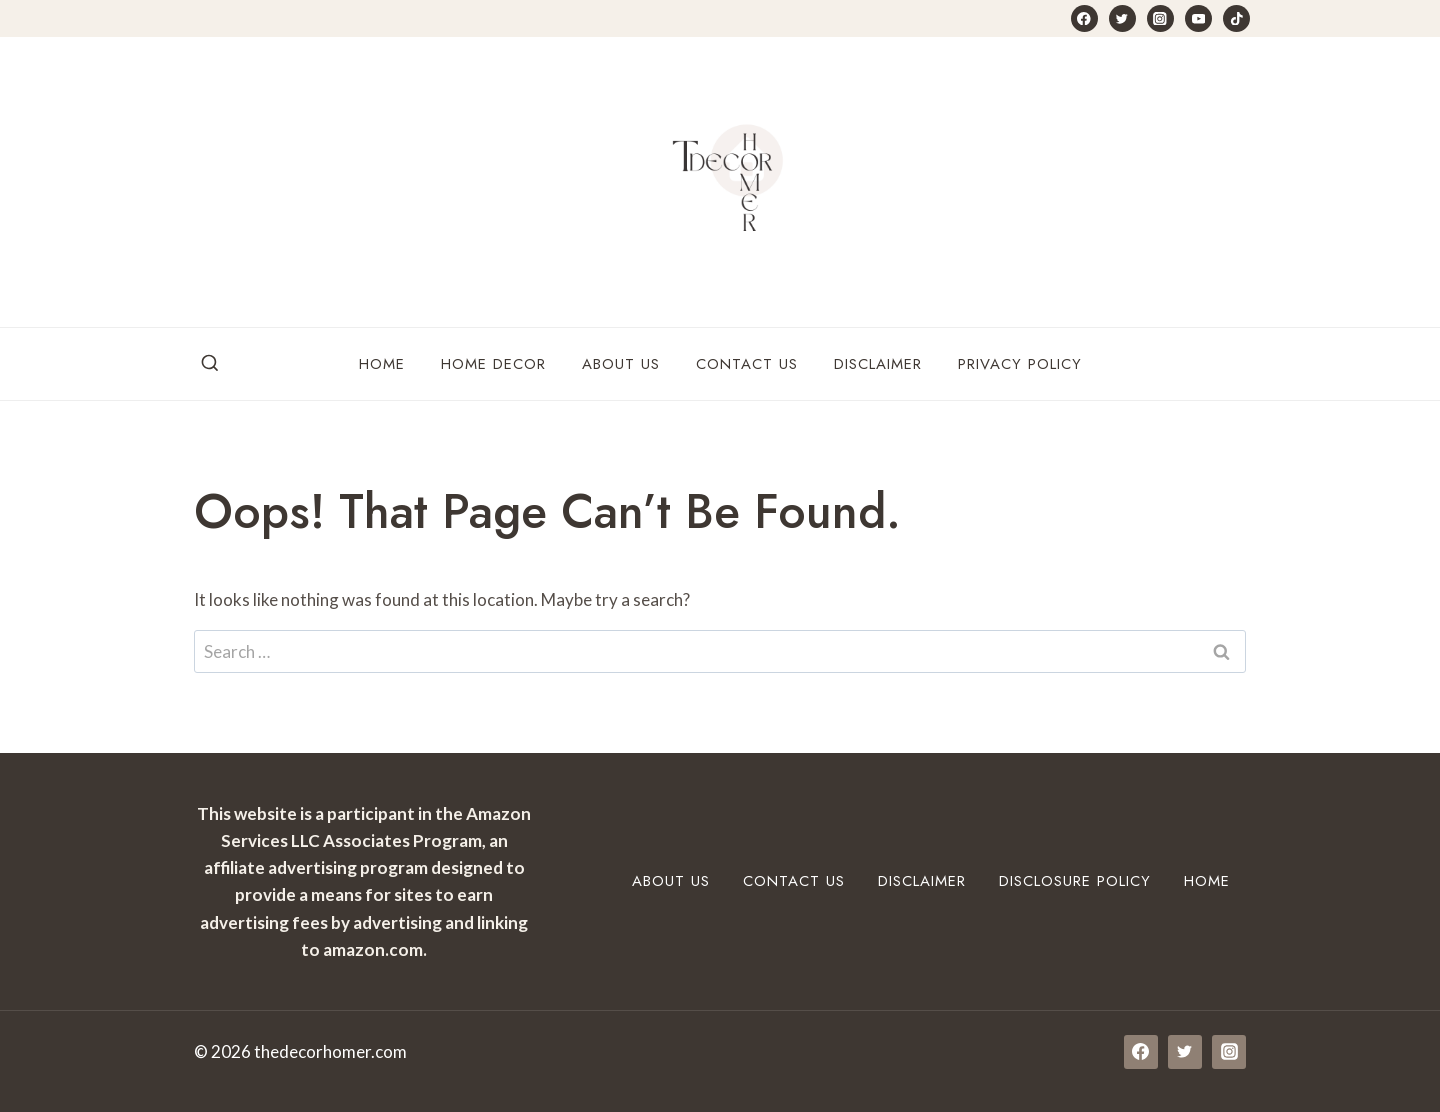 Image resolution: width=1440 pixels, height=1112 pixels. What do you see at coordinates (493, 364) in the screenshot?
I see `Home Decor` at bounding box center [493, 364].